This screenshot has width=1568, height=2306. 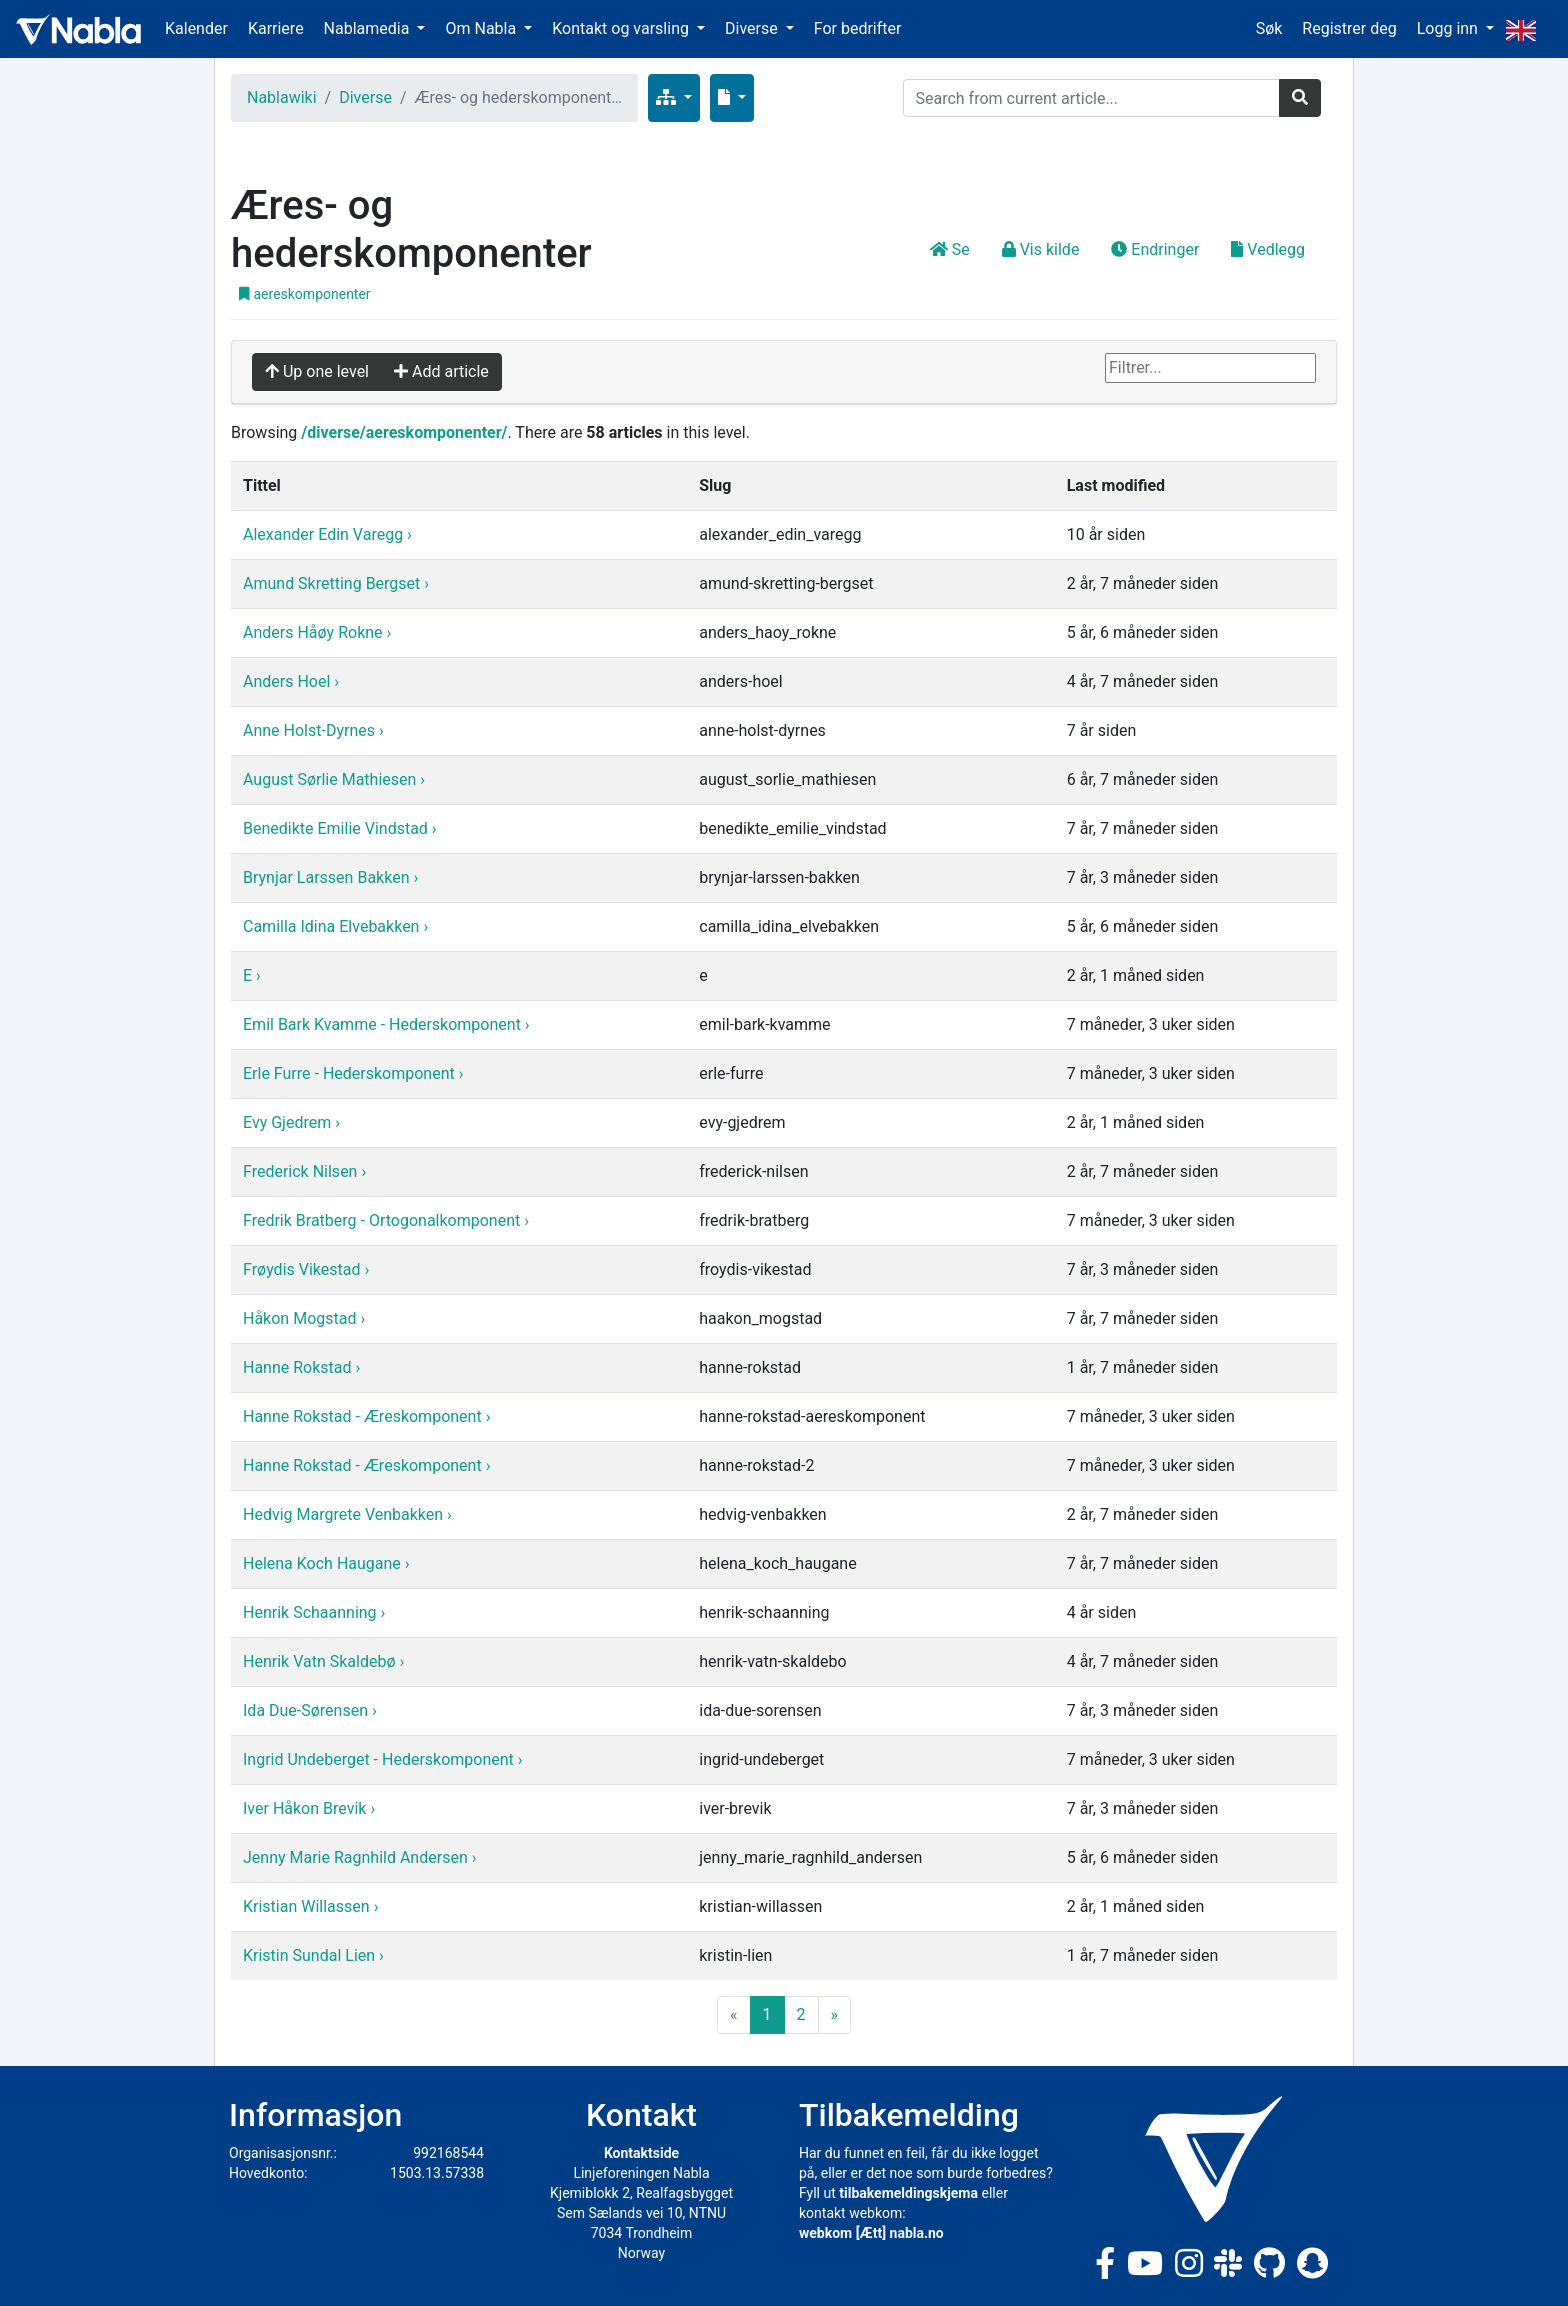 What do you see at coordinates (288, 681) in the screenshot?
I see `Anders Hoel` at bounding box center [288, 681].